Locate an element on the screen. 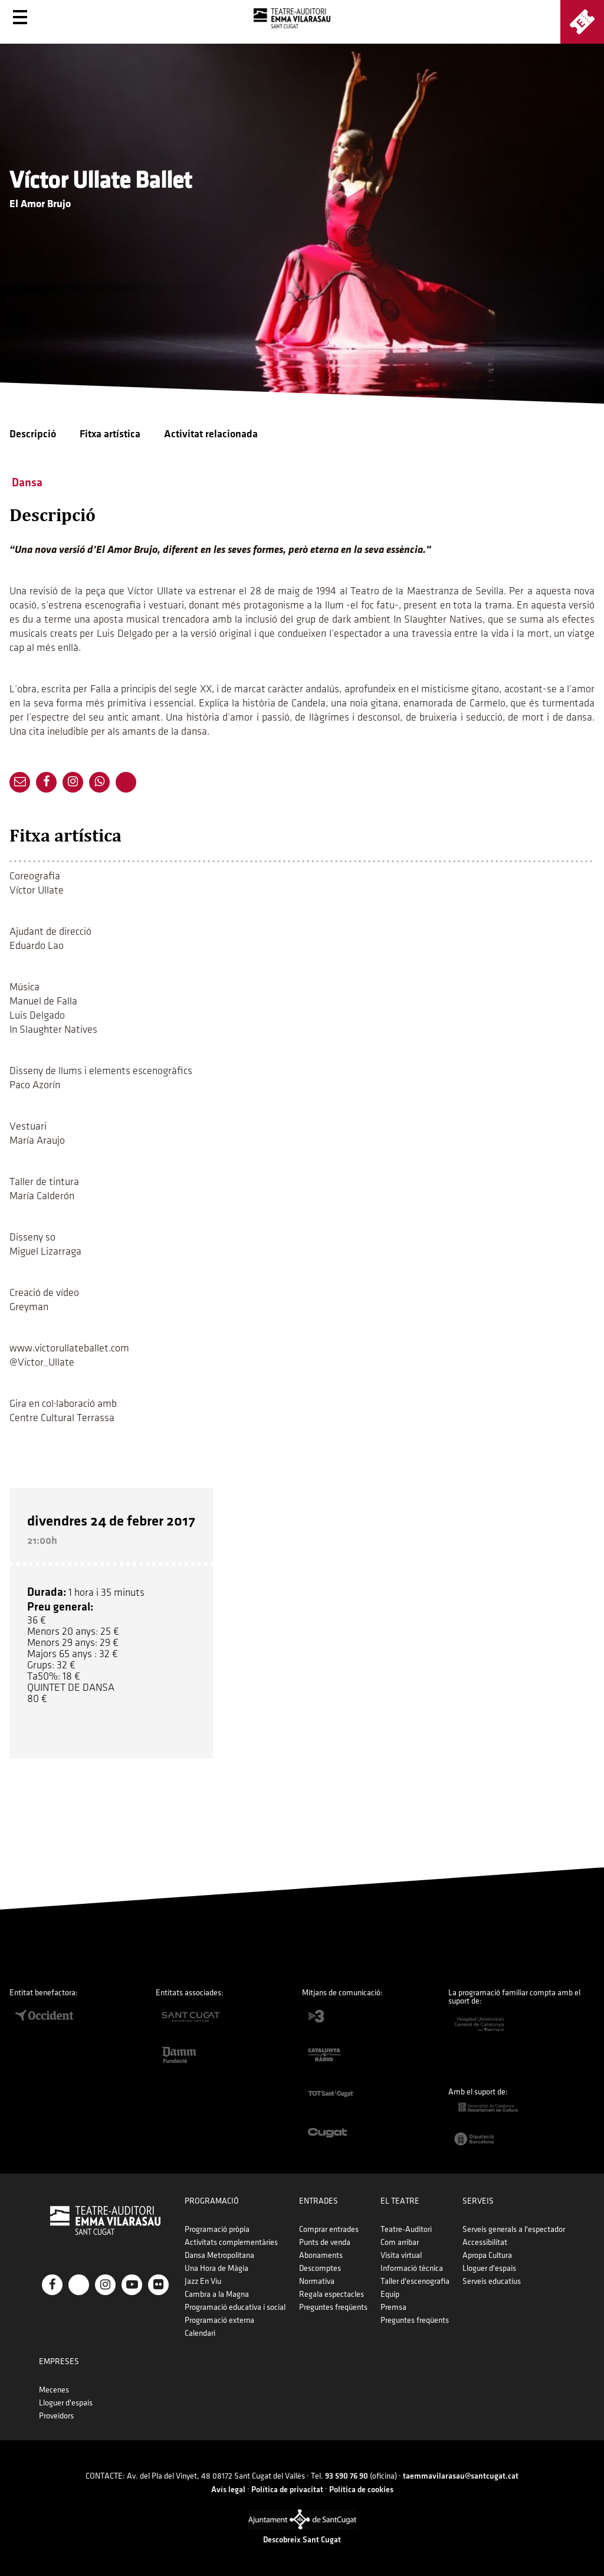 The height and width of the screenshot is (2576, 604). Mecenes is located at coordinates (54, 2390).